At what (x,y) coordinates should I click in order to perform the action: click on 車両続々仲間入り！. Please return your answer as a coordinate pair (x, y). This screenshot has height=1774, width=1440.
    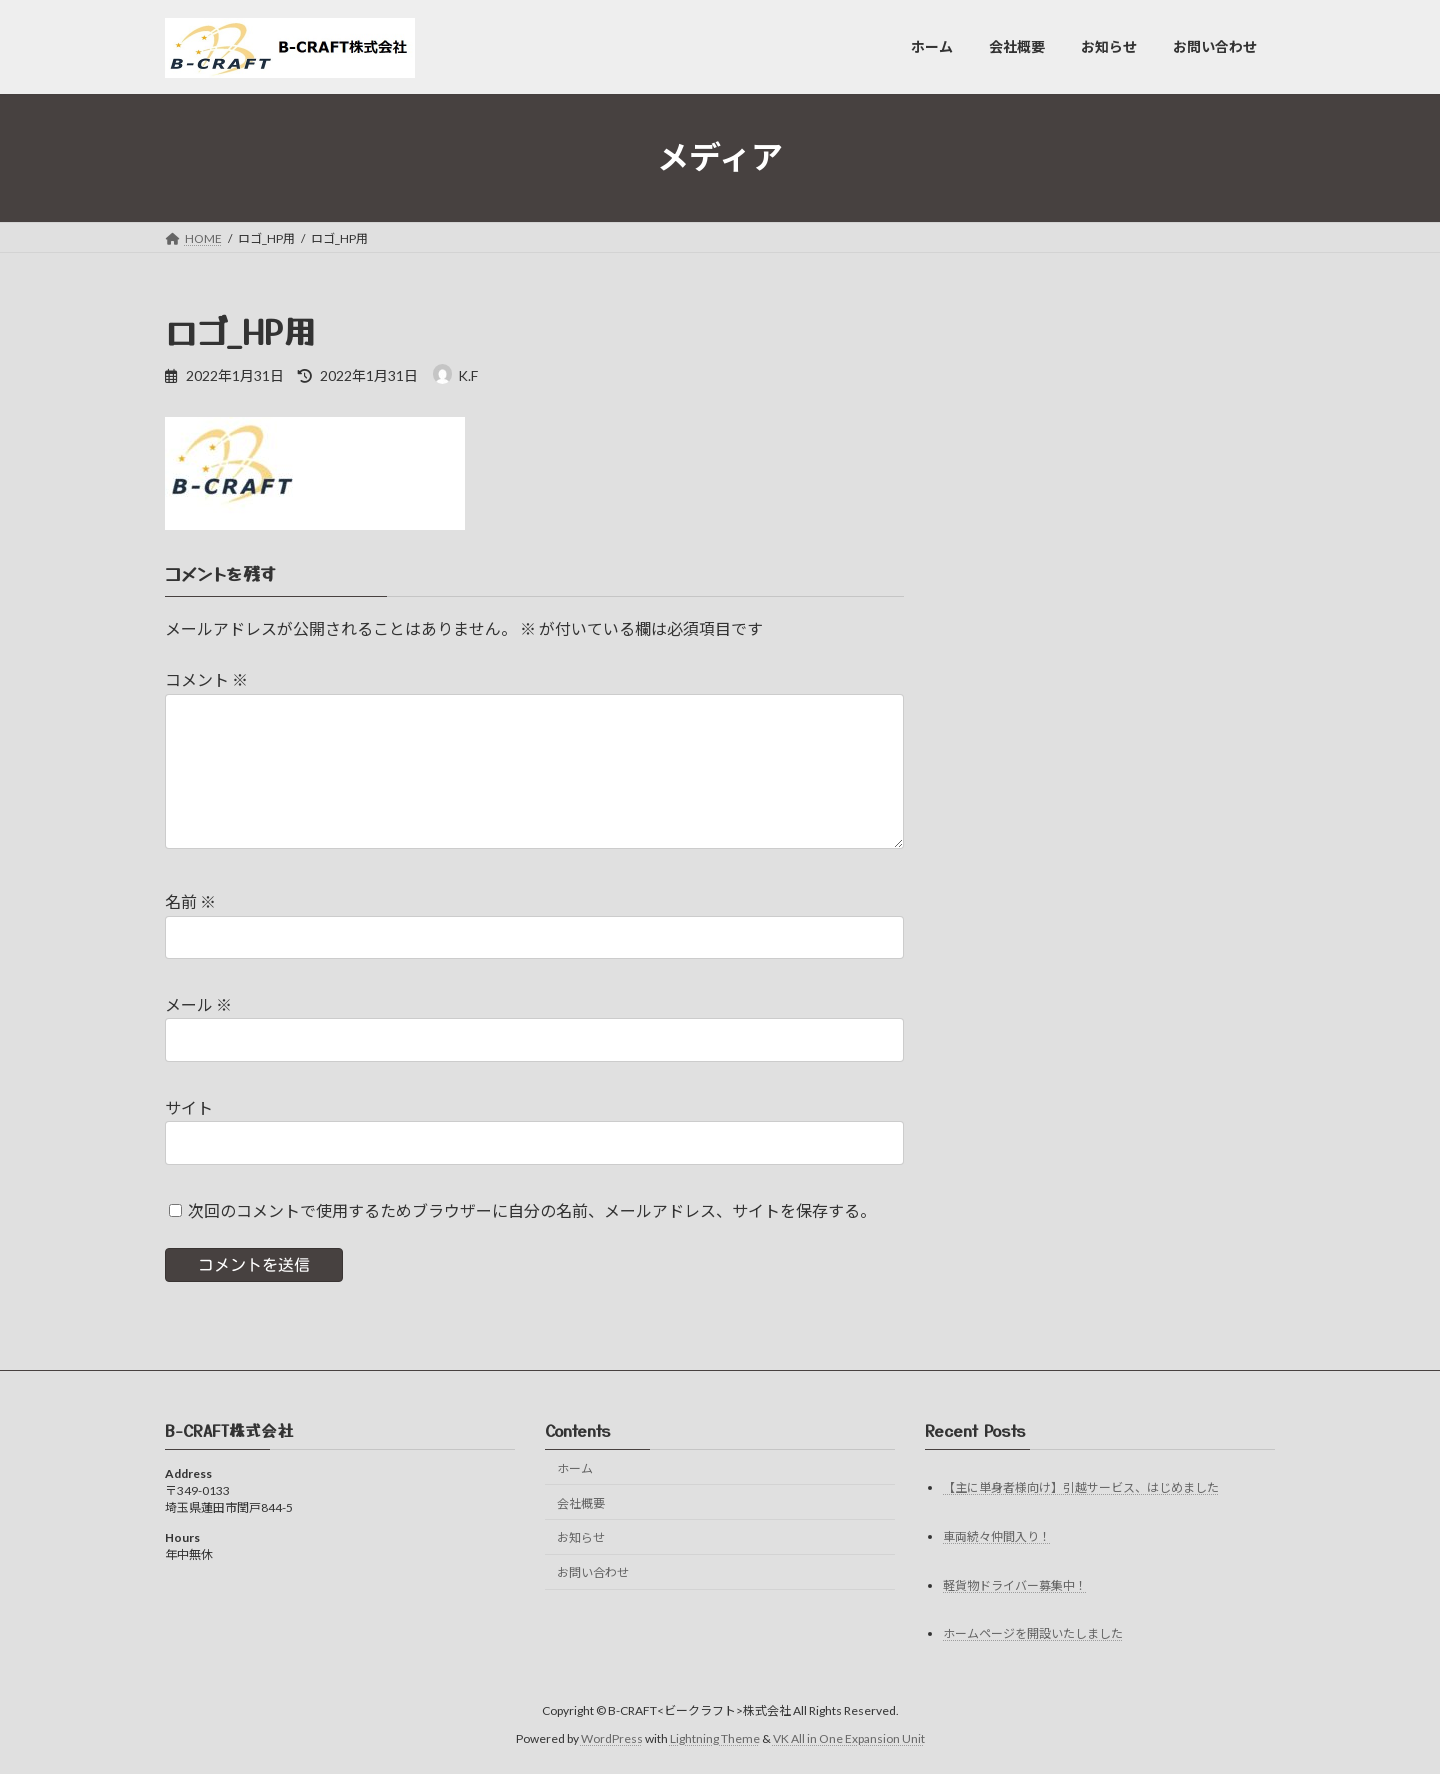
    Looking at the image, I should click on (997, 1536).